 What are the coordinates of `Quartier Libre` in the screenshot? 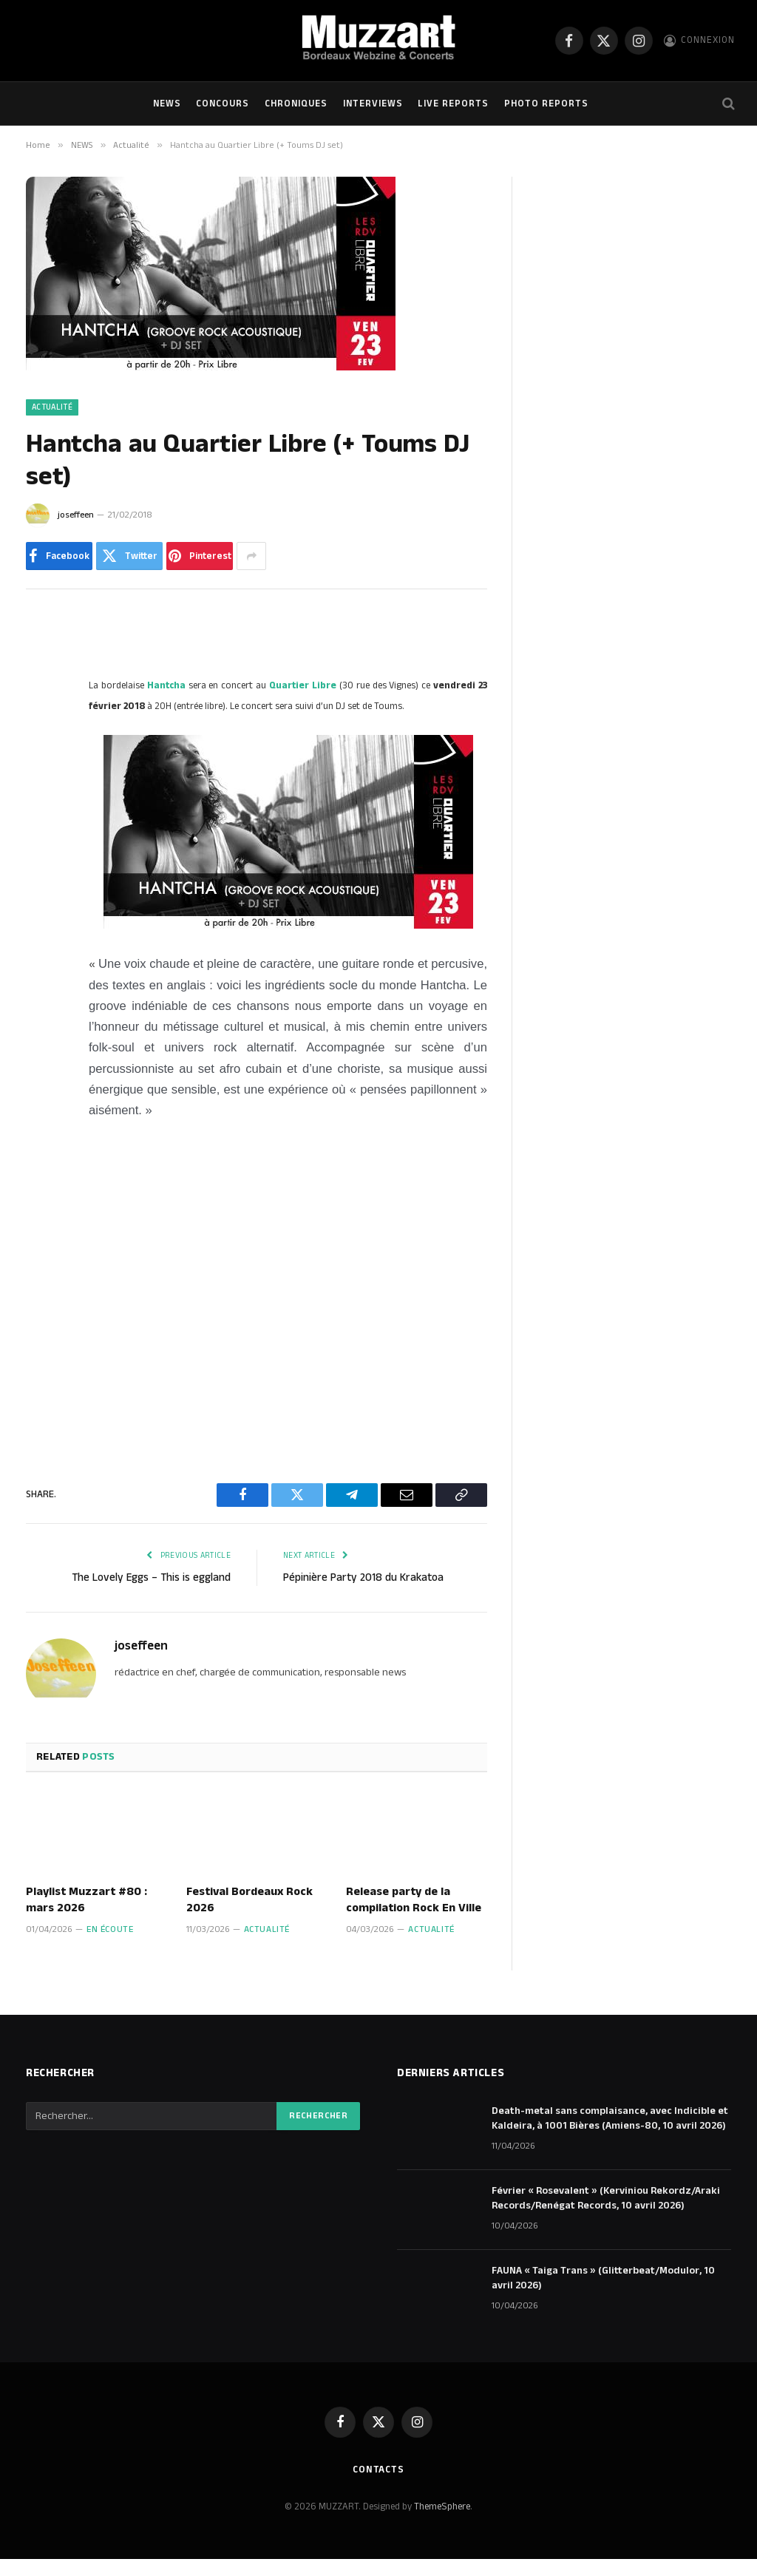 It's located at (302, 685).